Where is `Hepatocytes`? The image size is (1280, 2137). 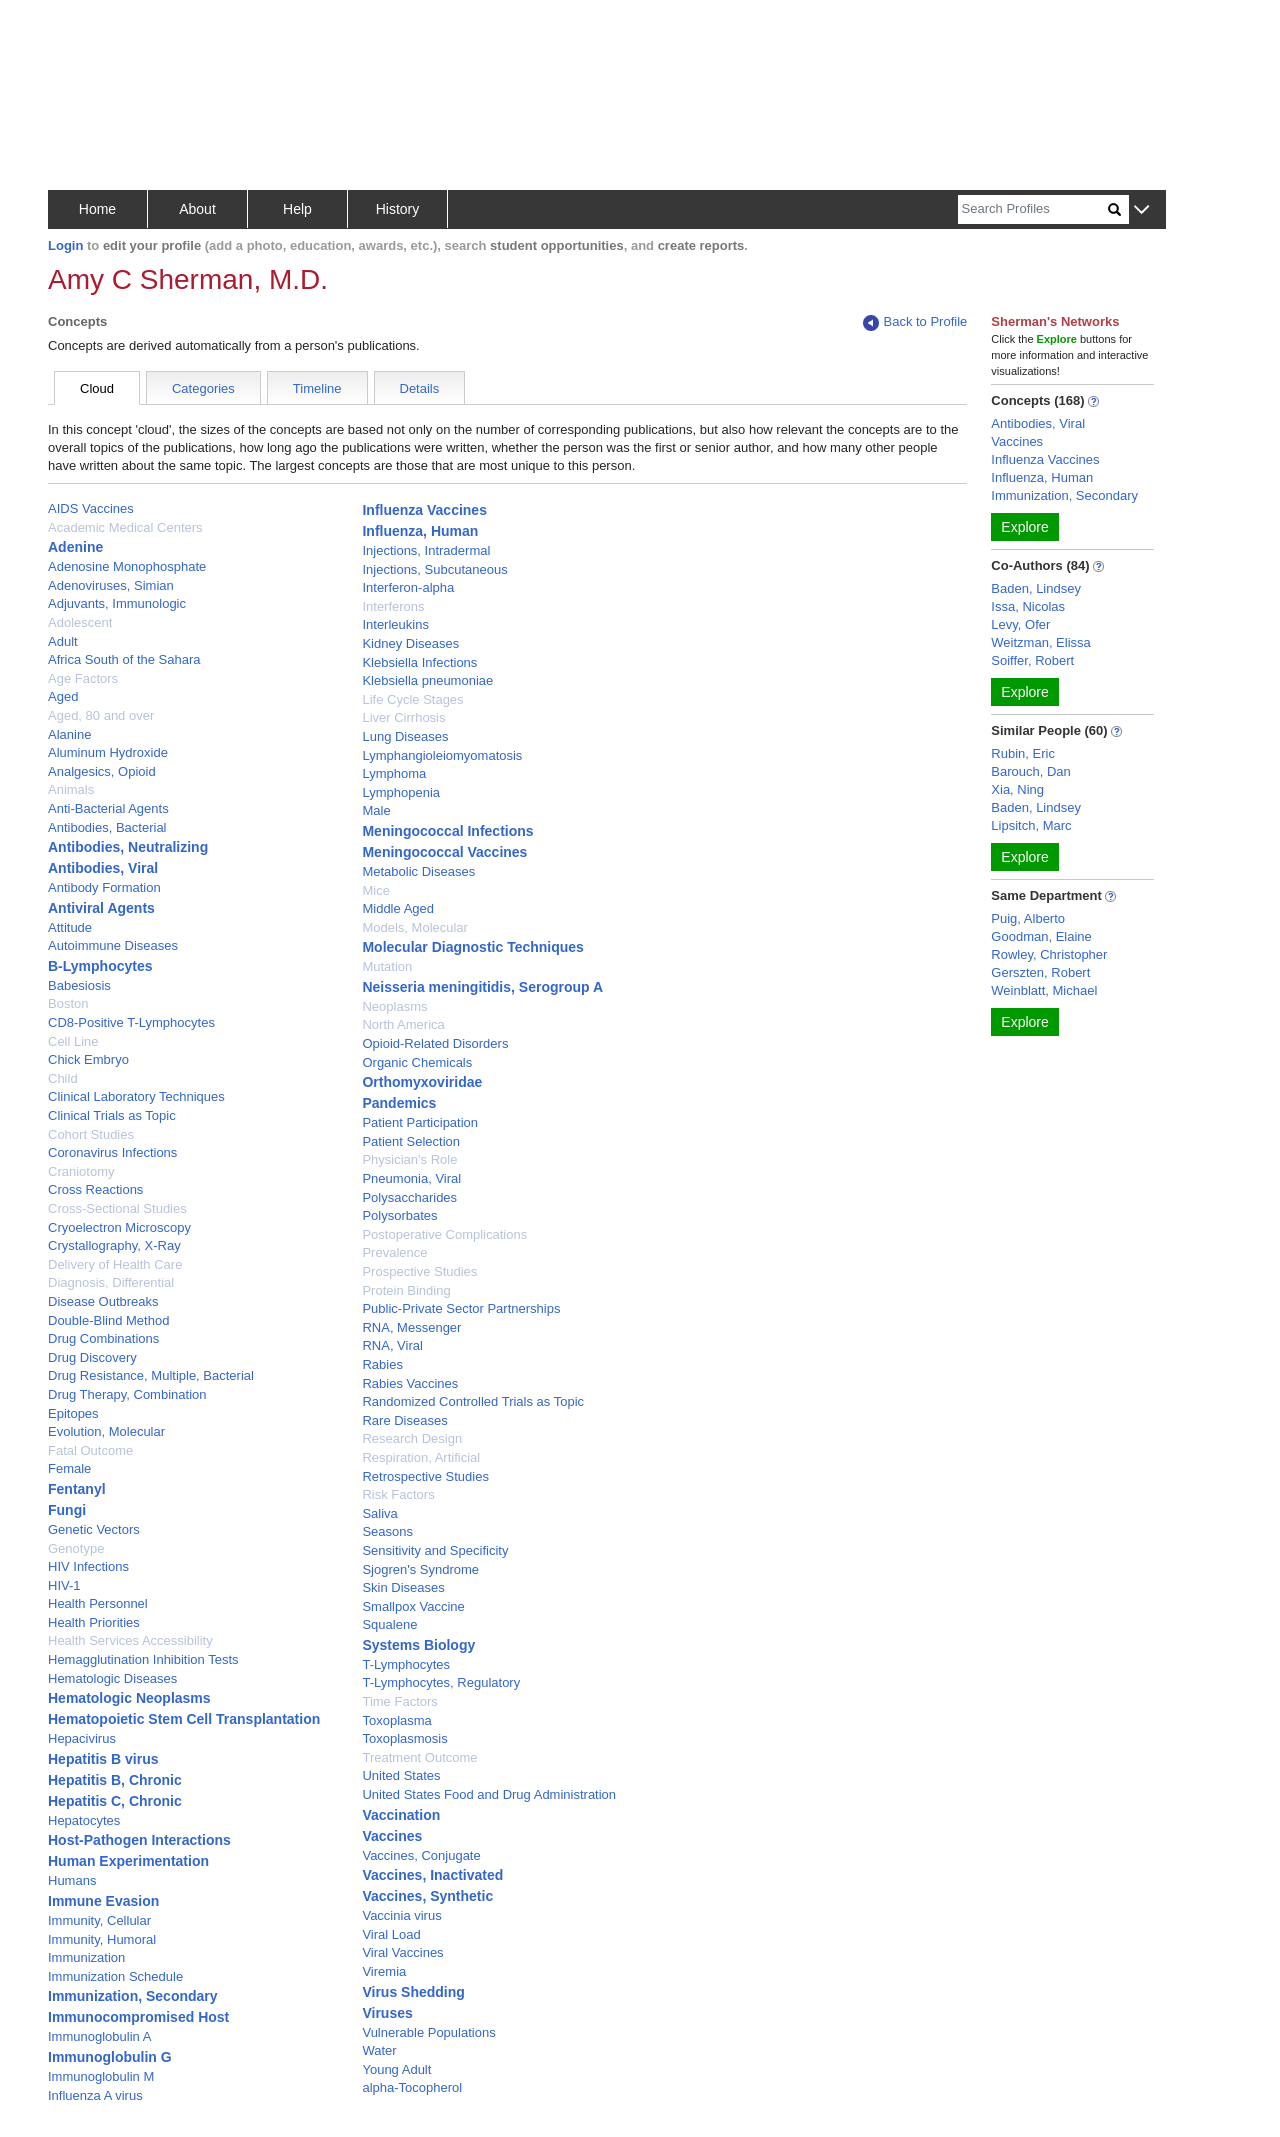
Hepatocytes is located at coordinates (84, 1820).